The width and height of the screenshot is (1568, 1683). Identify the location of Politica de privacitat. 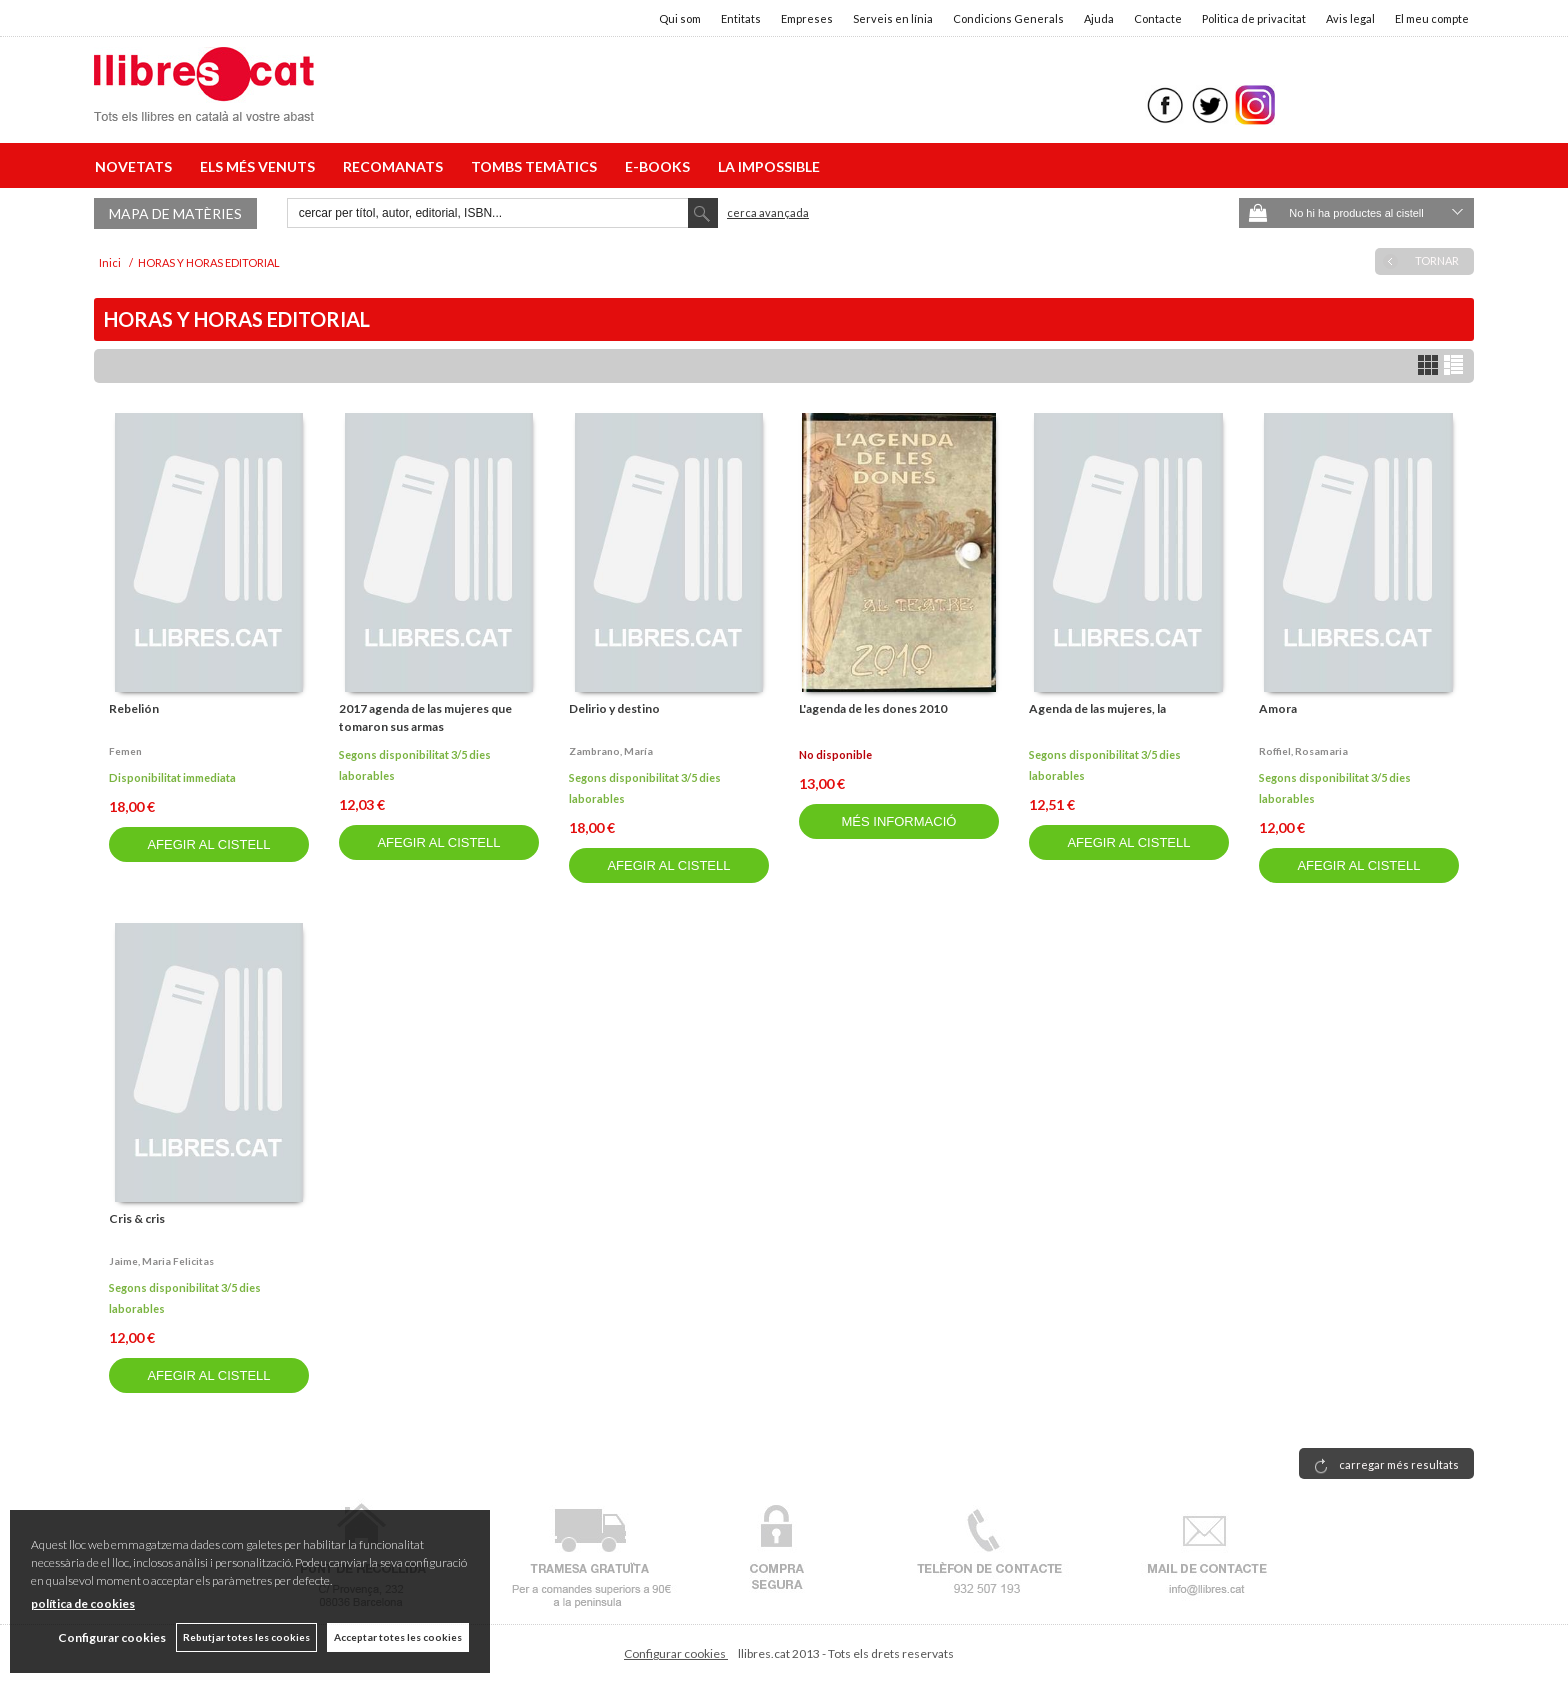
(1254, 18).